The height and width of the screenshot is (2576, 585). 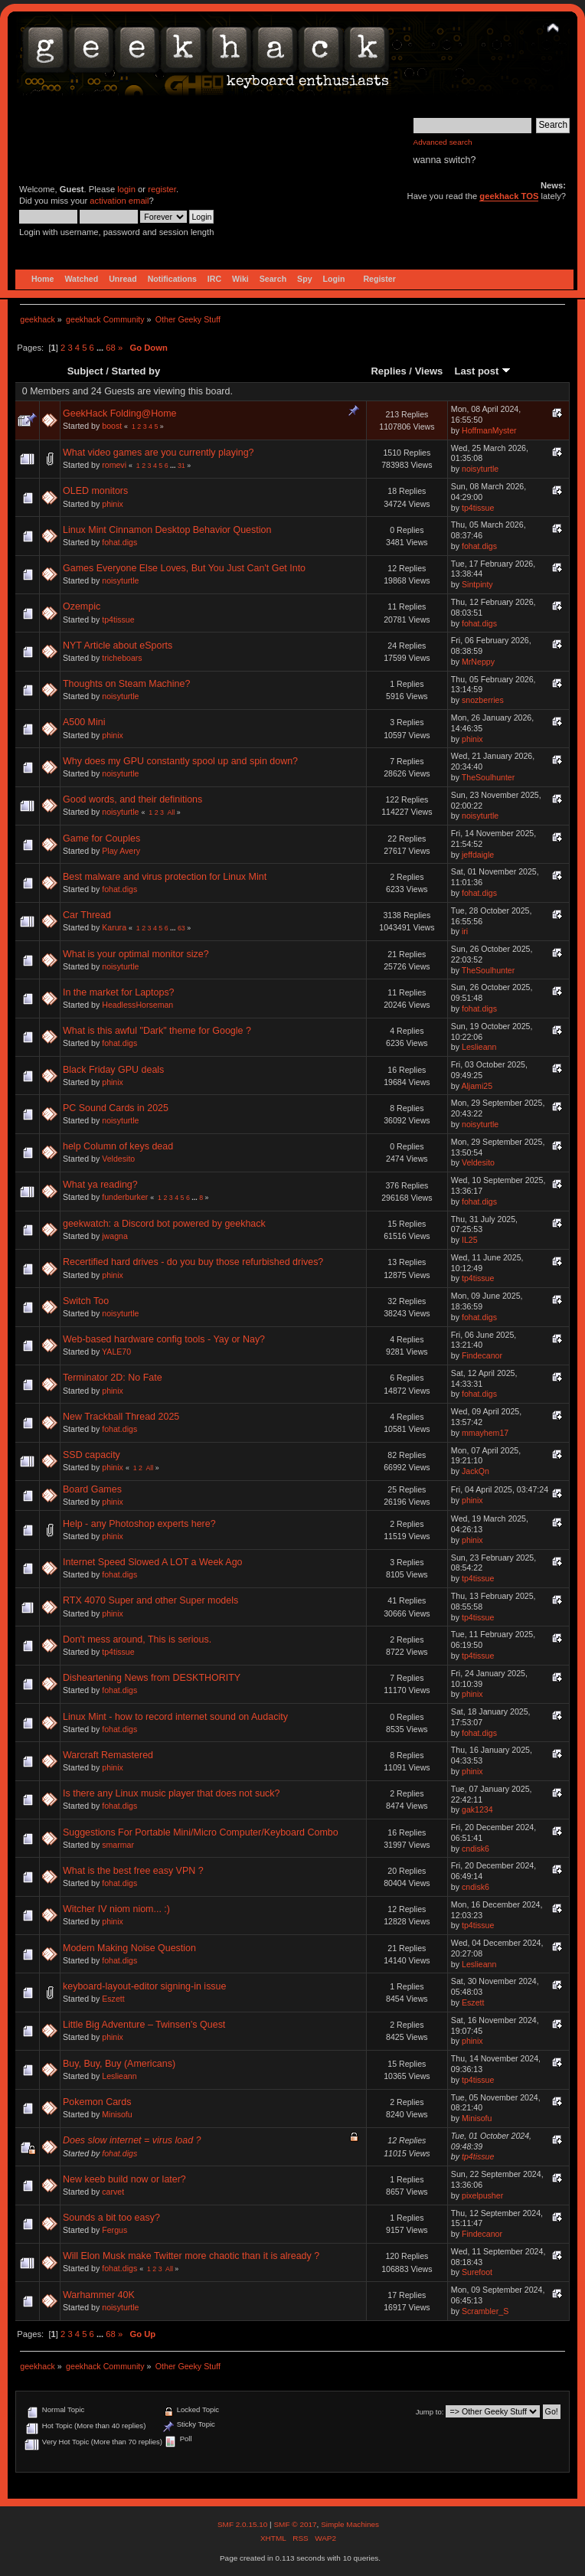 I want to click on Disheartening News from DESKTHORITY, so click(x=151, y=1677).